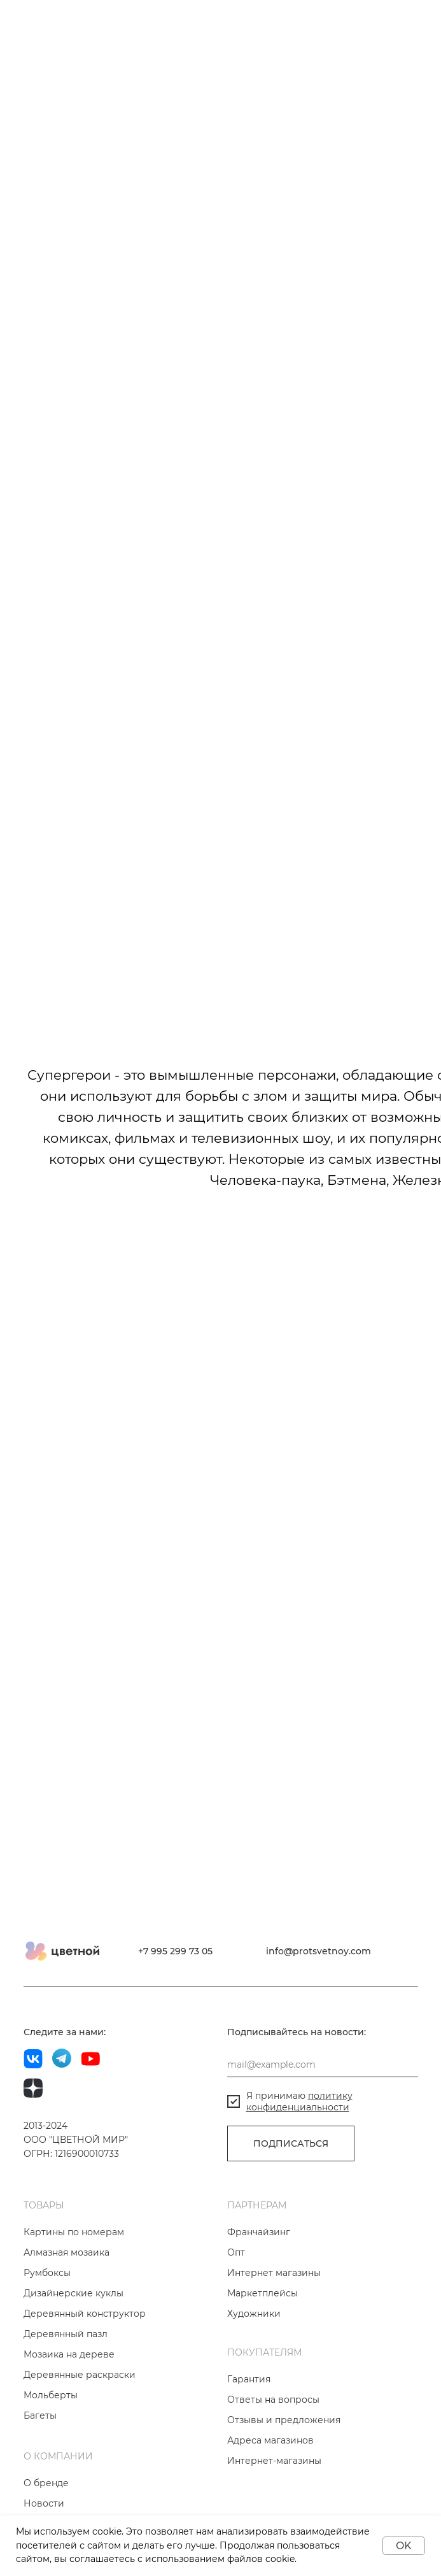  Describe the element at coordinates (274, 2273) in the screenshot. I see `Интернет магазины` at that location.